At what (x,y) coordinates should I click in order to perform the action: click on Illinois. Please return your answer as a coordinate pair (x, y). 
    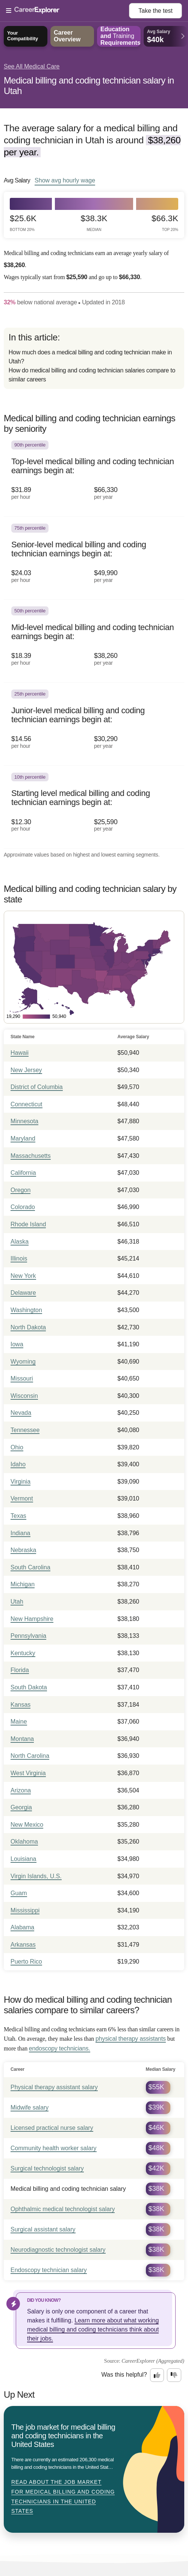
    Looking at the image, I should click on (19, 1258).